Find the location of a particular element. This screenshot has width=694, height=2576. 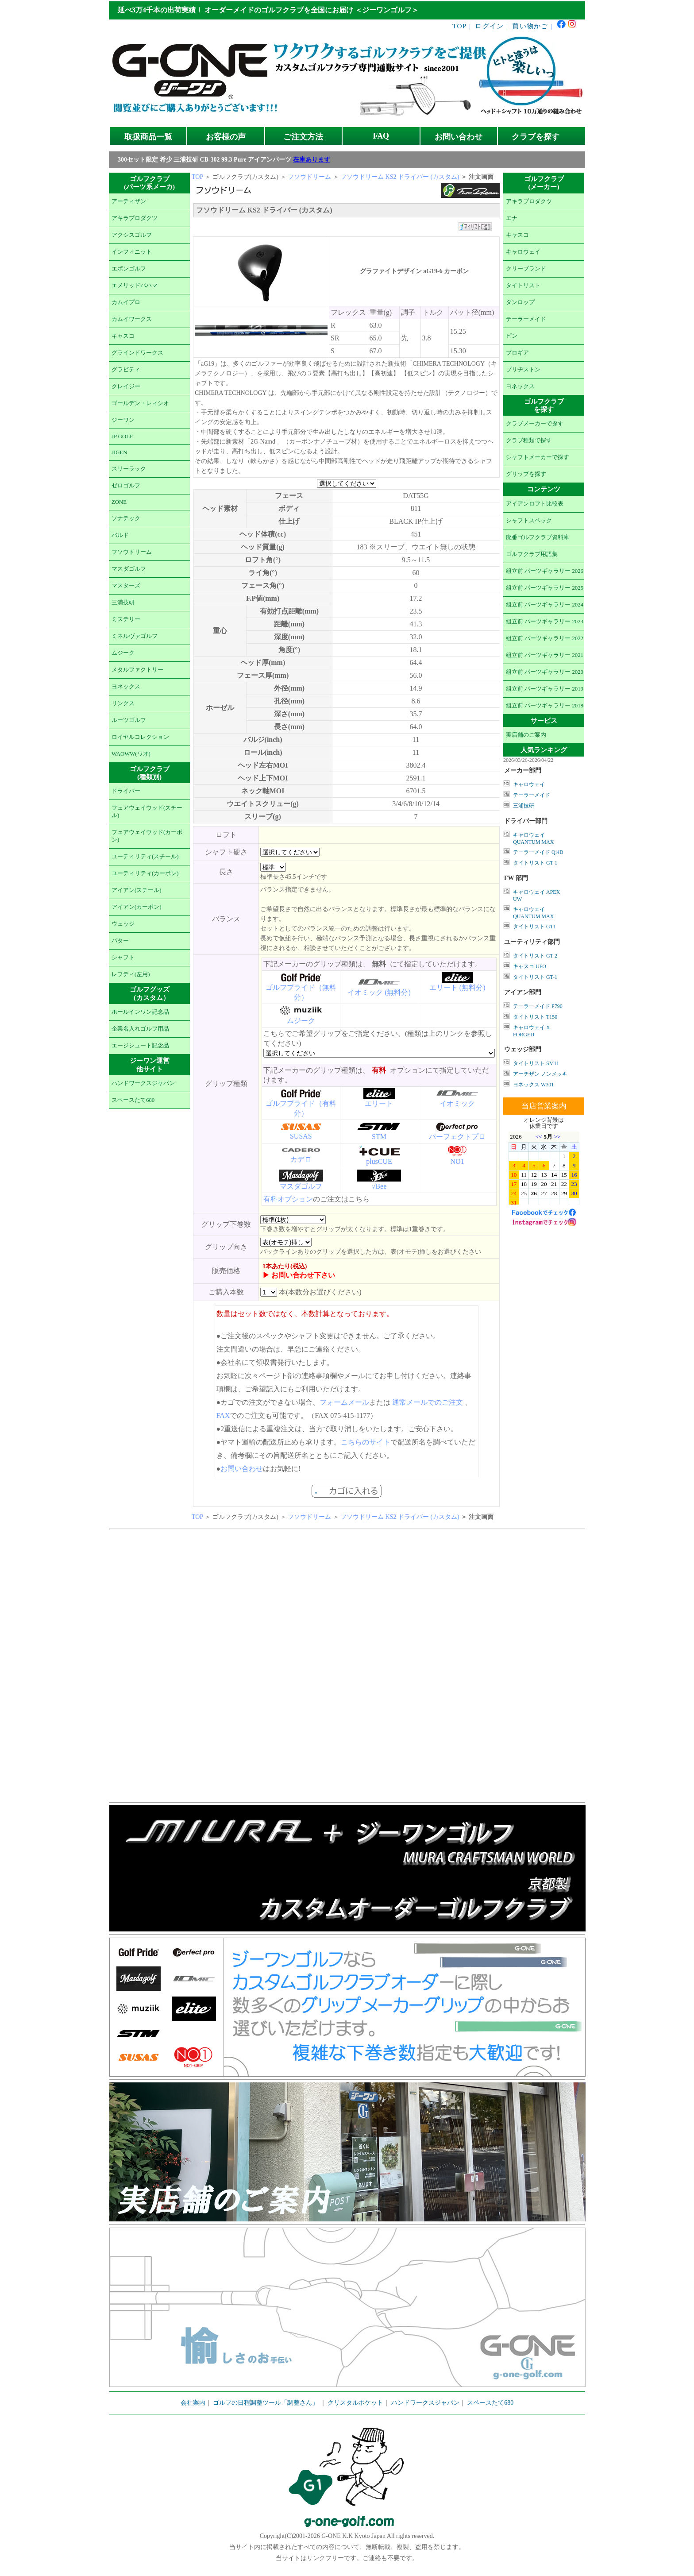

タイトリスト GT-2 is located at coordinates (535, 956).